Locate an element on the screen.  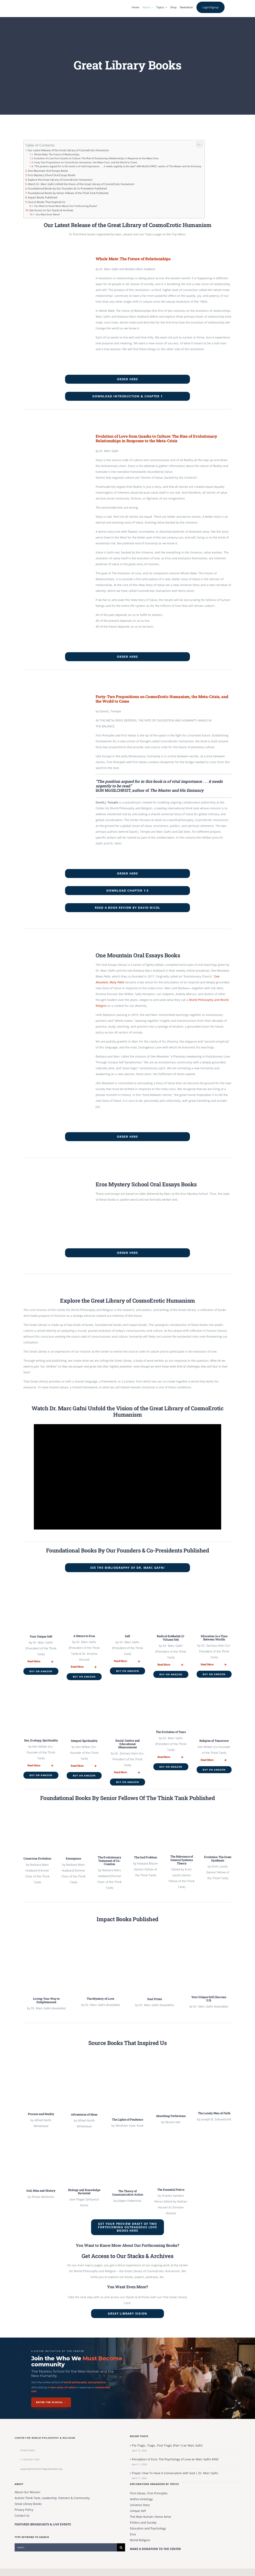
Universe Story is located at coordinates (140, 2505).